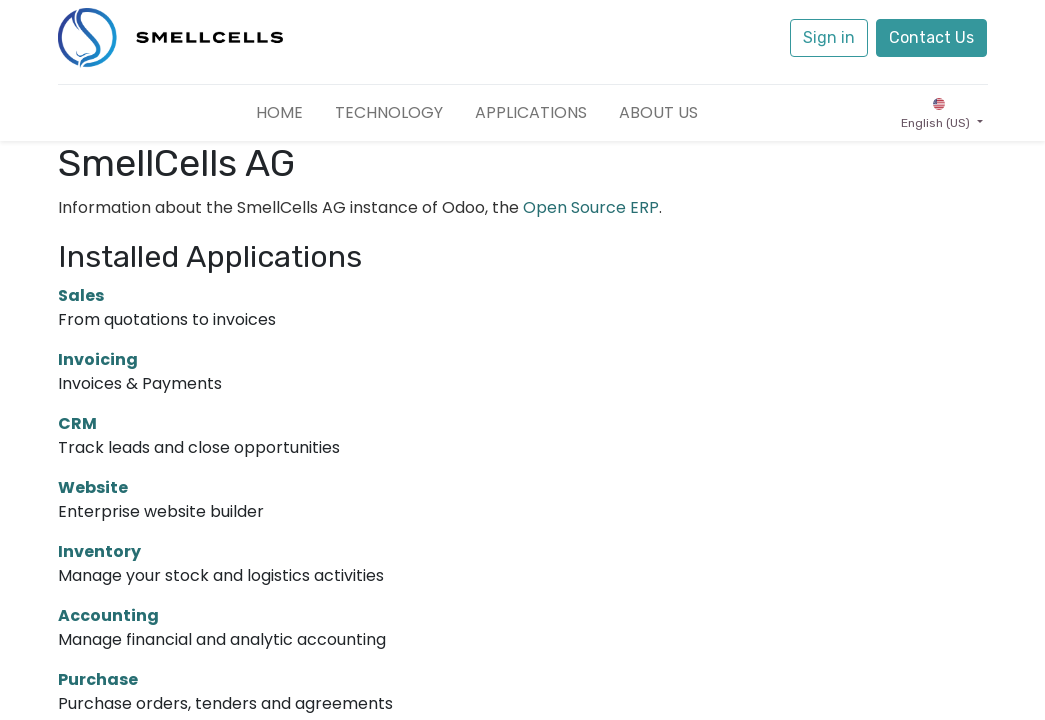 The image size is (1045, 720). I want to click on CRM, so click(77, 423).